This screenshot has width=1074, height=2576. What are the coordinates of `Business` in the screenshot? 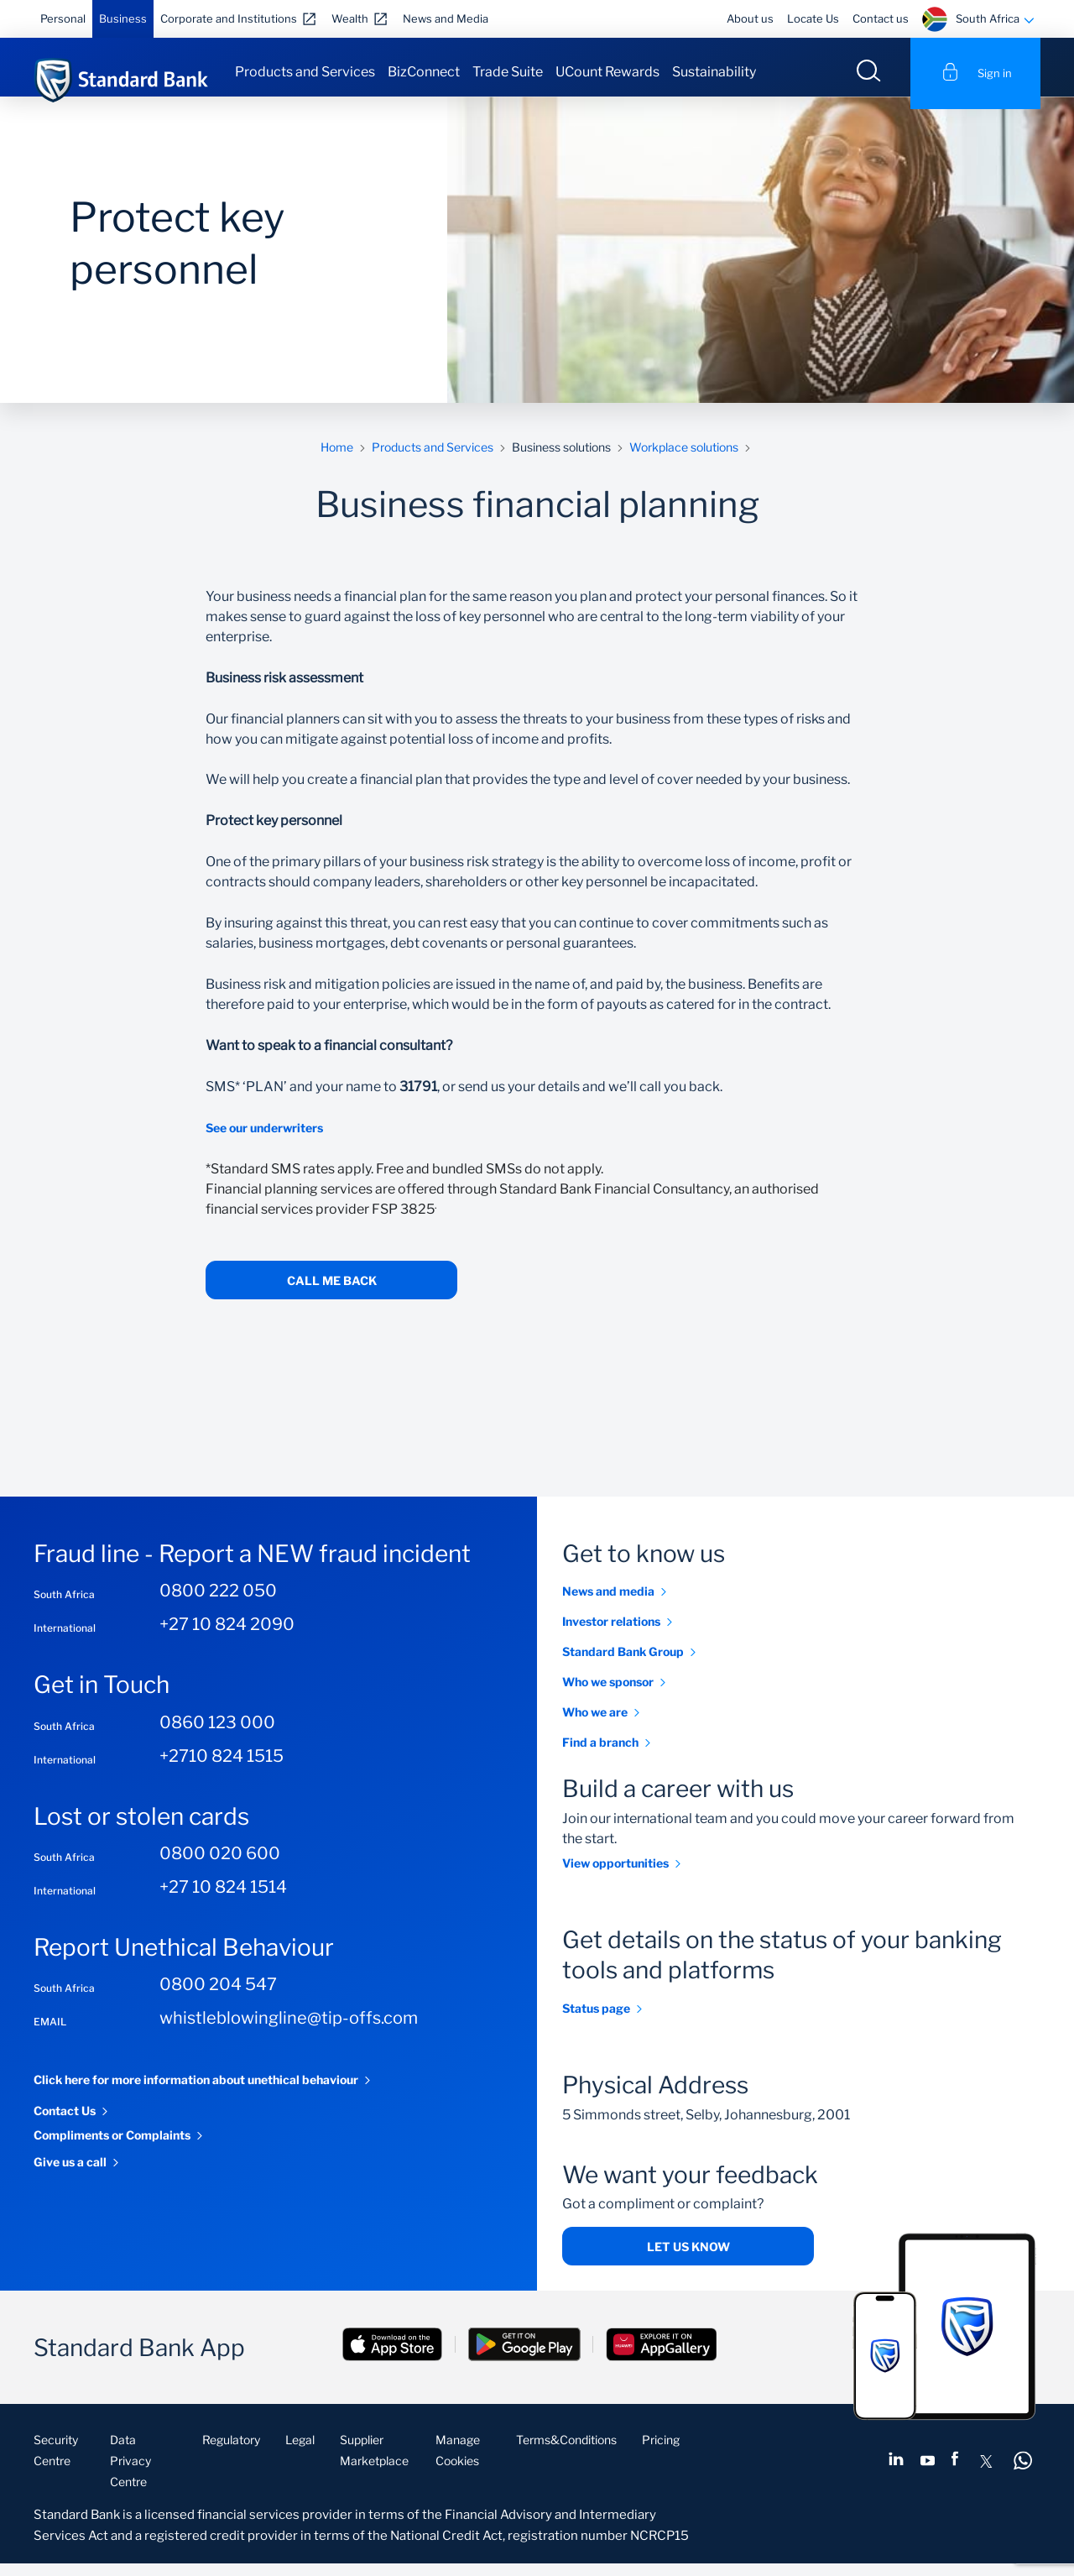 It's located at (123, 18).